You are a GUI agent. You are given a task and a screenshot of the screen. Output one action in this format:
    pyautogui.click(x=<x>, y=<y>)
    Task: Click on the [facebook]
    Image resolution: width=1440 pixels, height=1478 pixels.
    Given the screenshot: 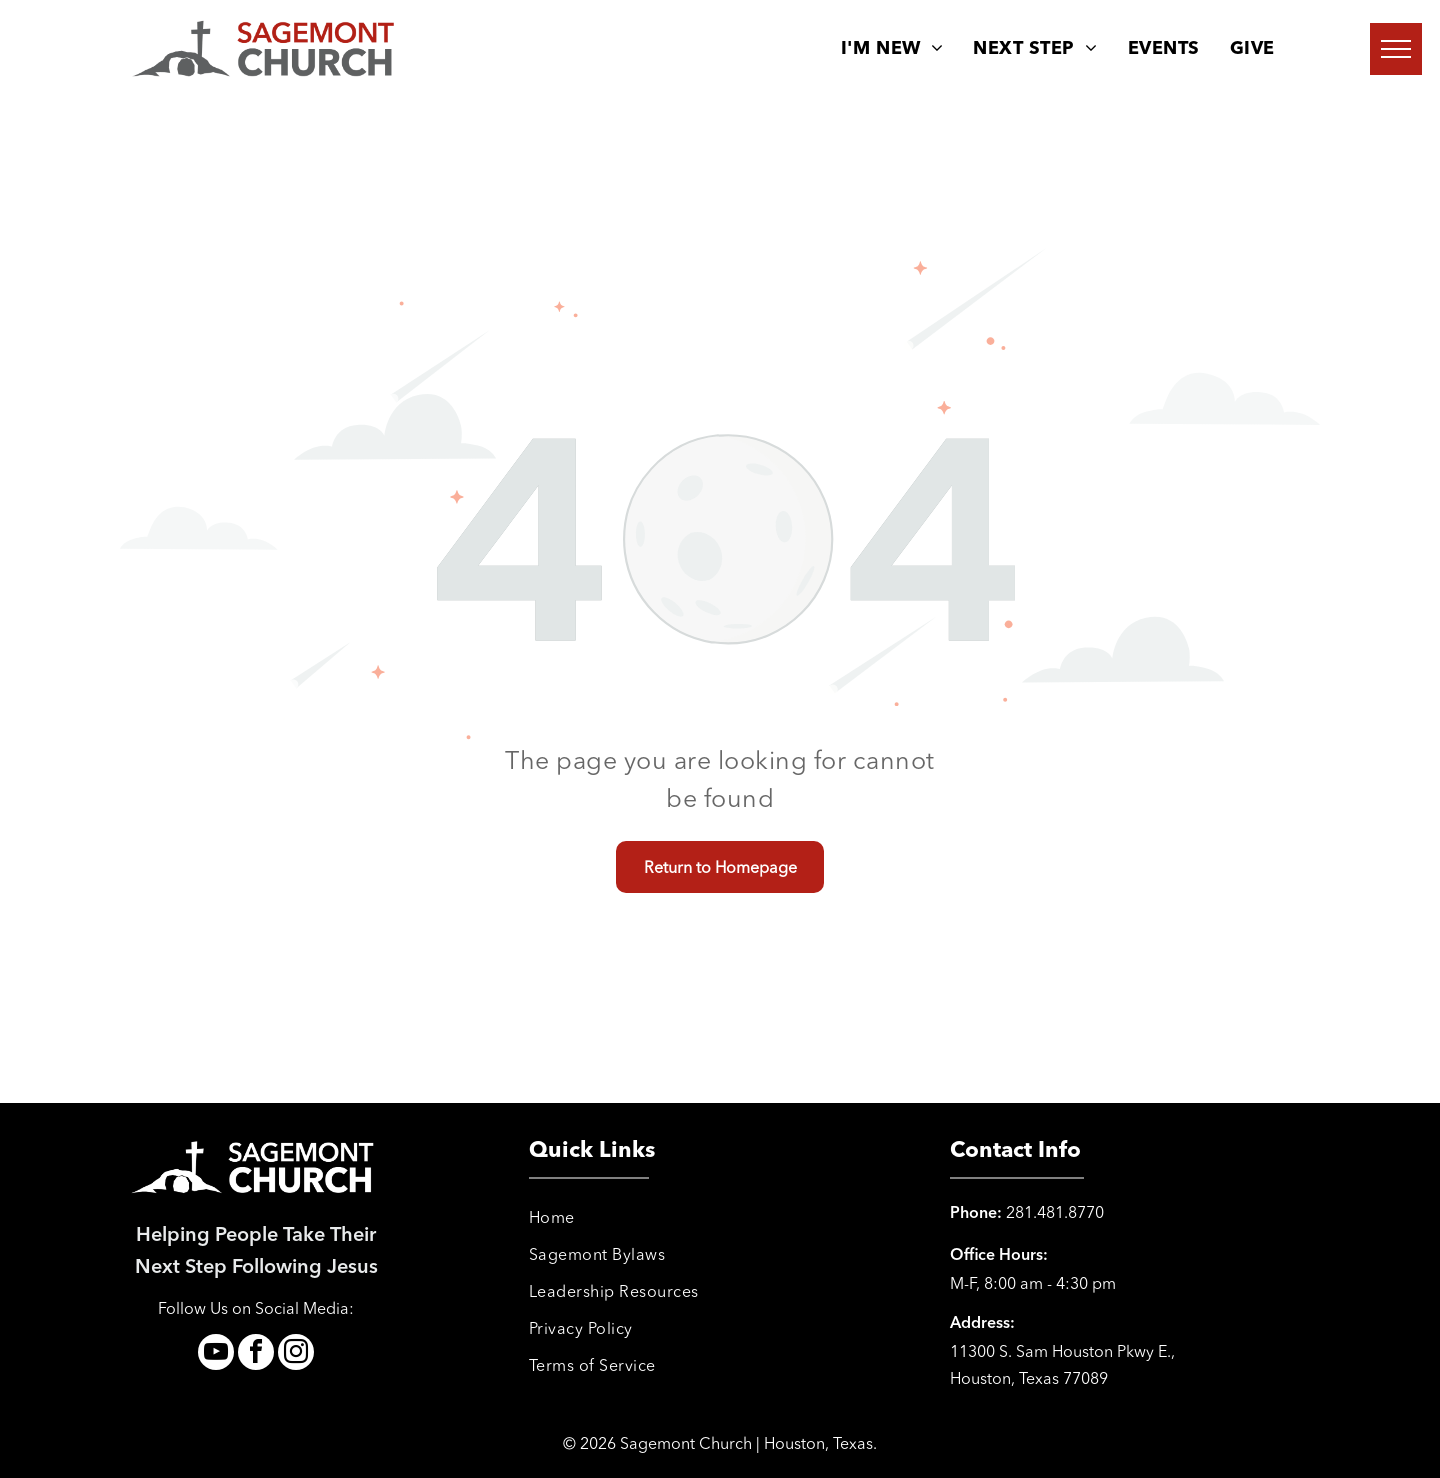 What is the action you would take?
    pyautogui.click(x=256, y=1354)
    